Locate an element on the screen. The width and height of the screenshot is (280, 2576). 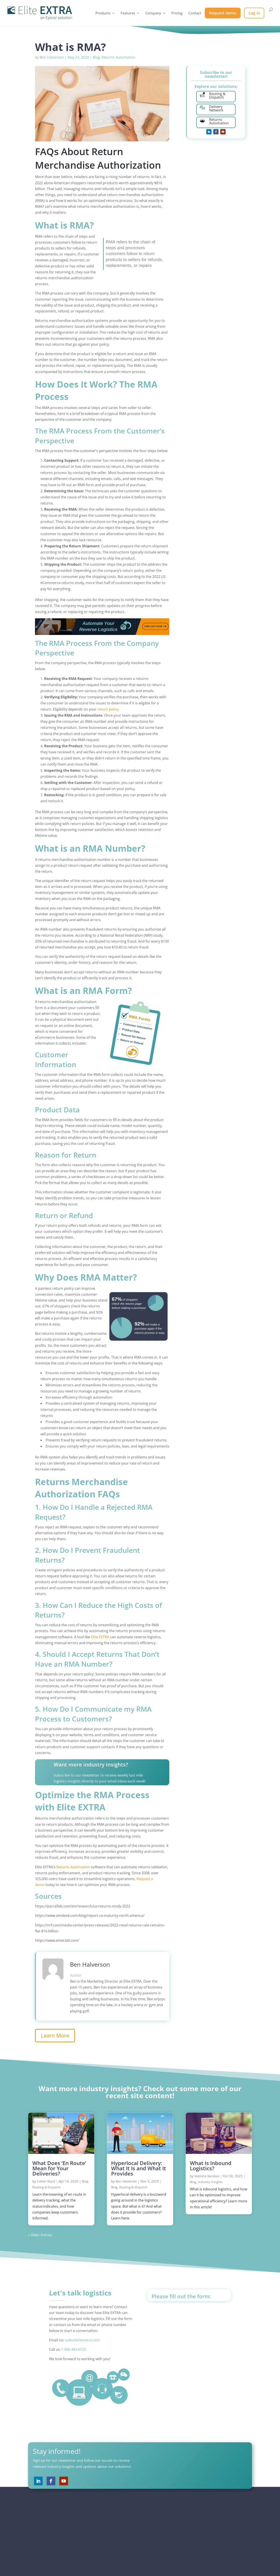
Facebook is located at coordinates (224, 2518).